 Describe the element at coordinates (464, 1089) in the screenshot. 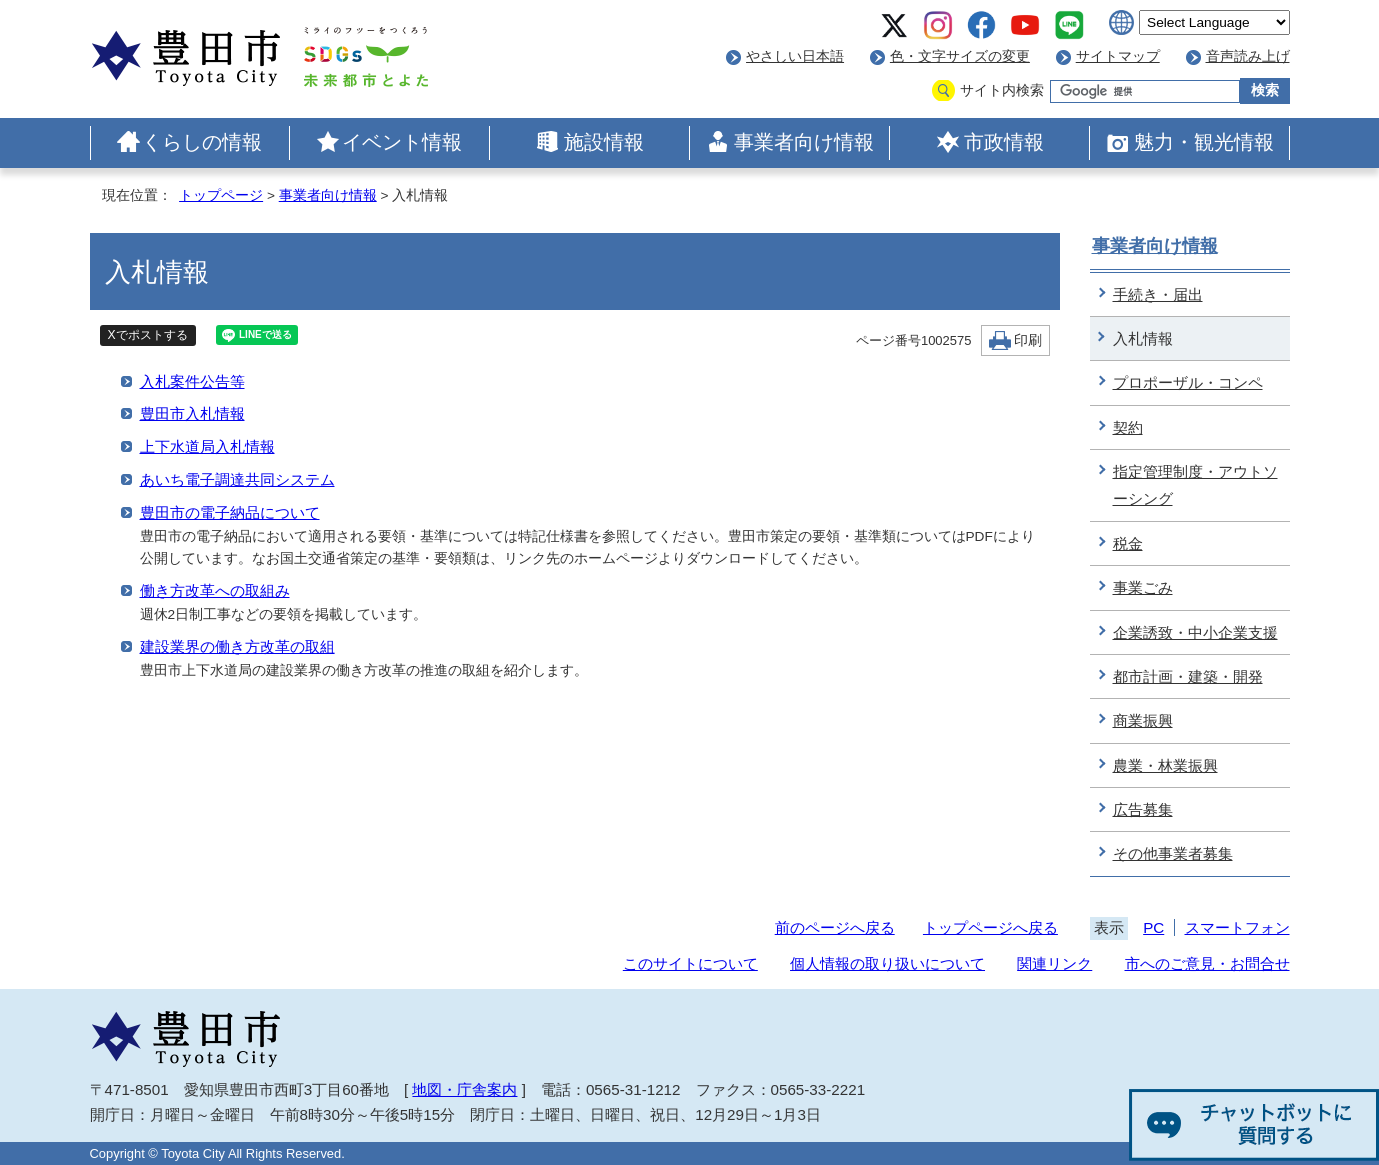

I see `地図・庁舎案内` at that location.